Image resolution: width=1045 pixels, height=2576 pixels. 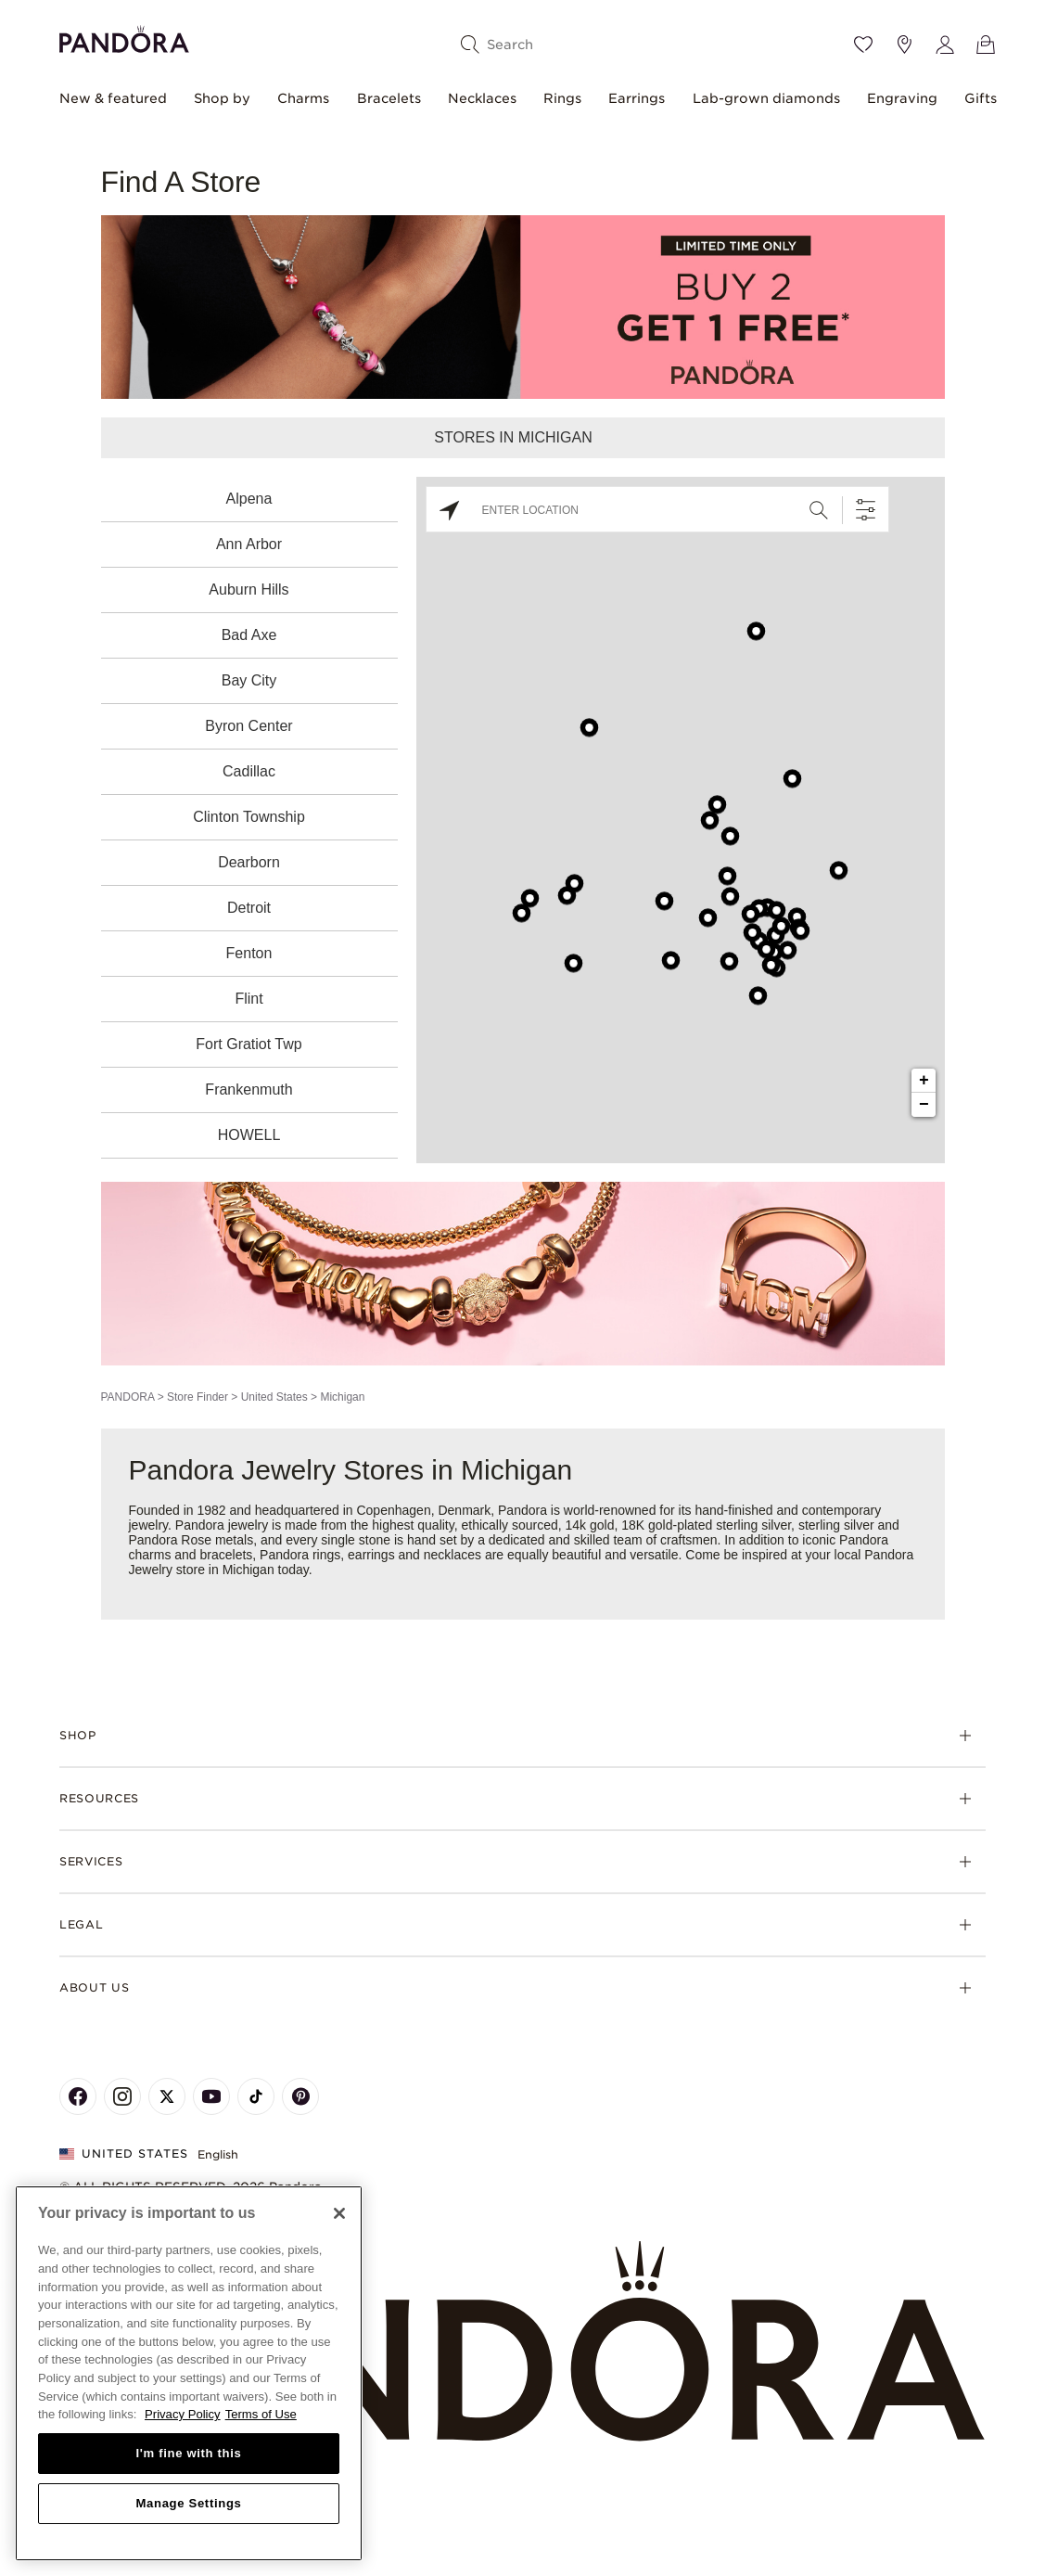 I want to click on [Pandora's X Page], so click(x=166, y=2096).